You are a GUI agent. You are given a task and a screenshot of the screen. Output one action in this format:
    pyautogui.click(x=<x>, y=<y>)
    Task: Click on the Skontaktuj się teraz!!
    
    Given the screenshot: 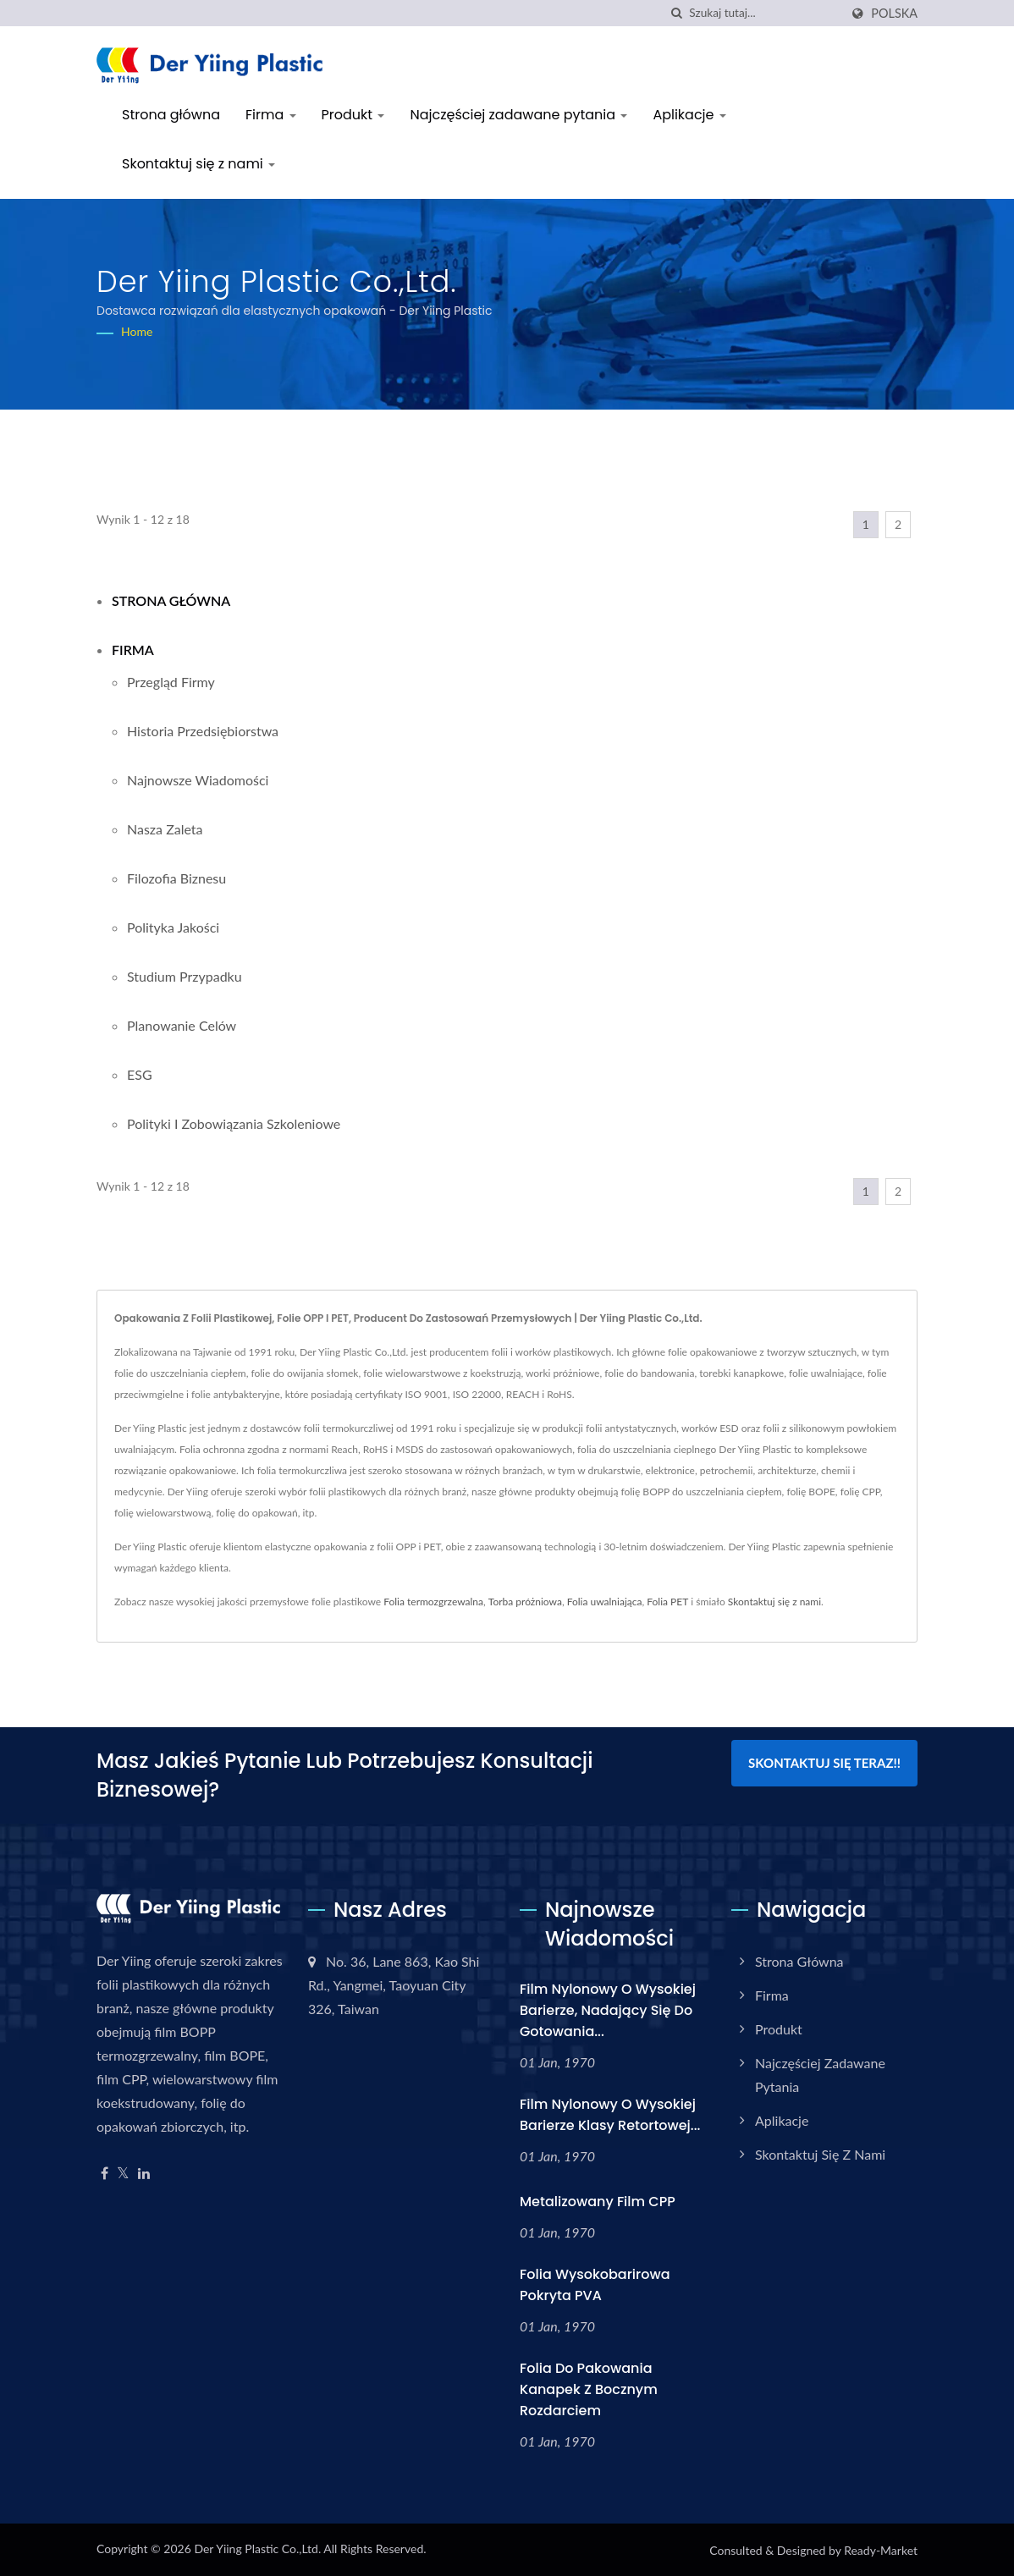 What is the action you would take?
    pyautogui.click(x=824, y=1762)
    